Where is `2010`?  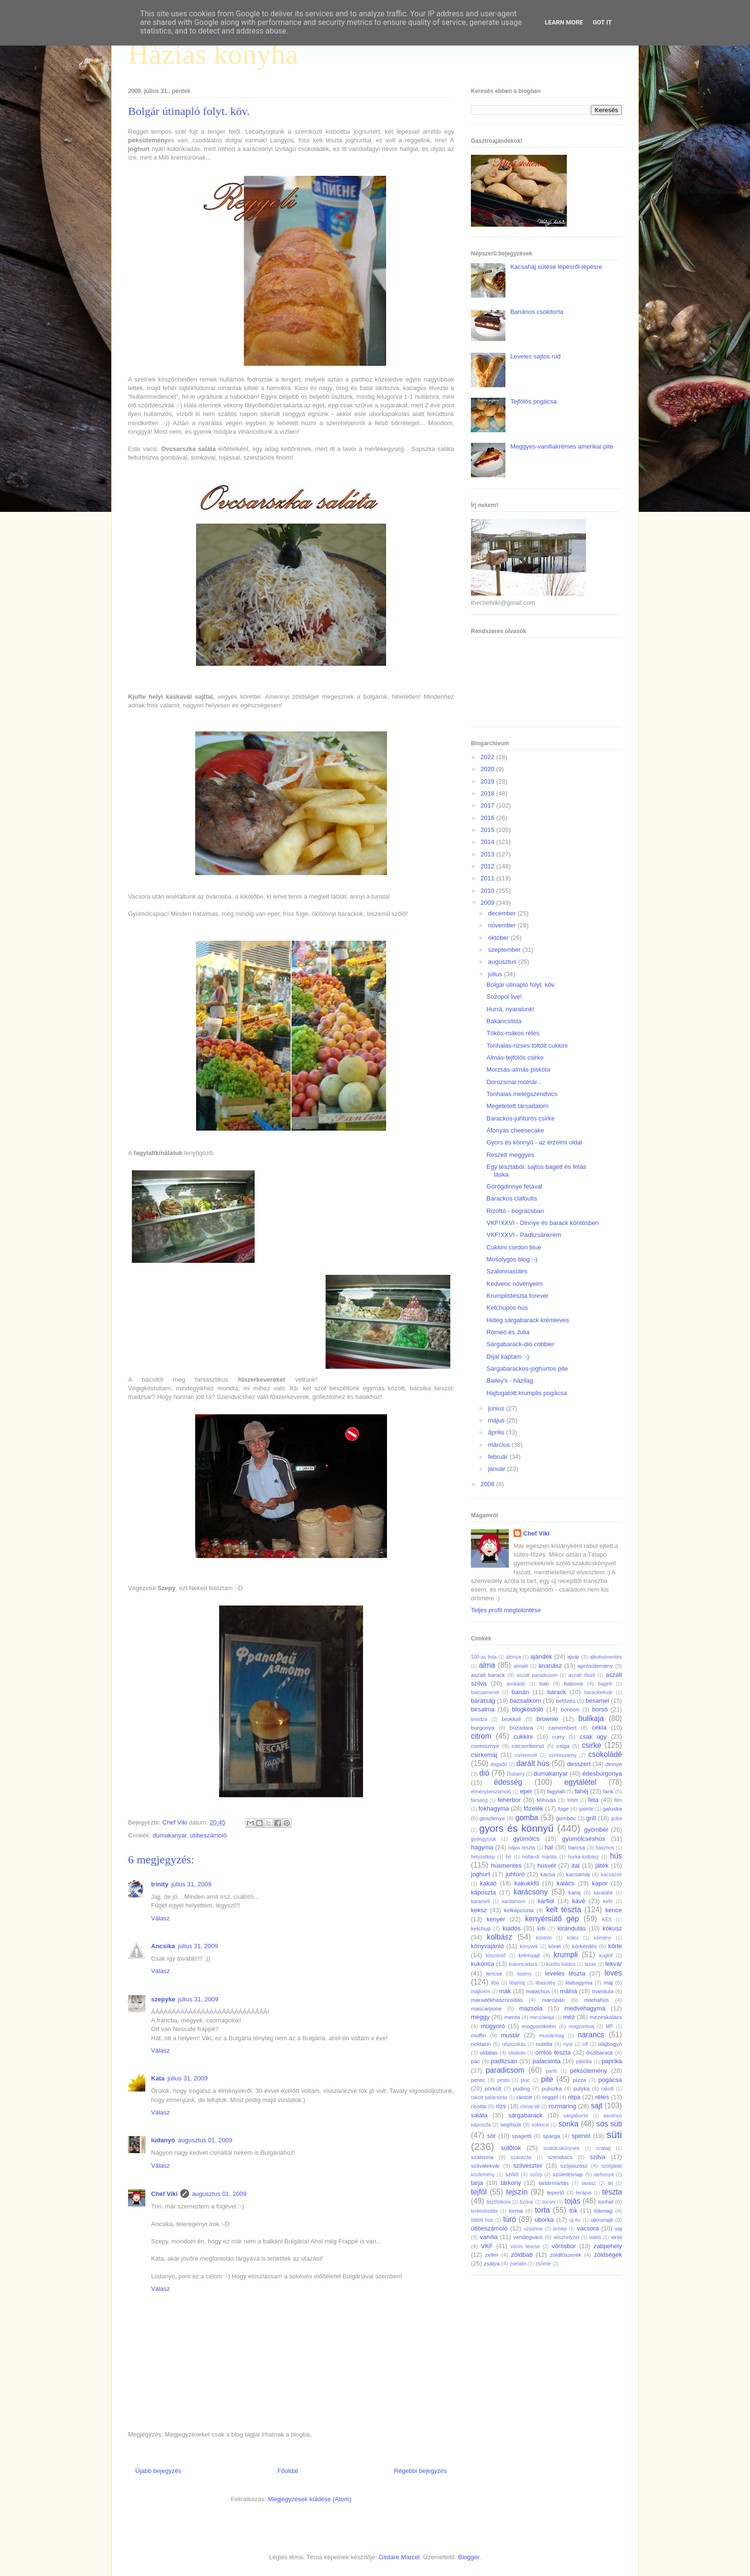 2010 is located at coordinates (488, 890).